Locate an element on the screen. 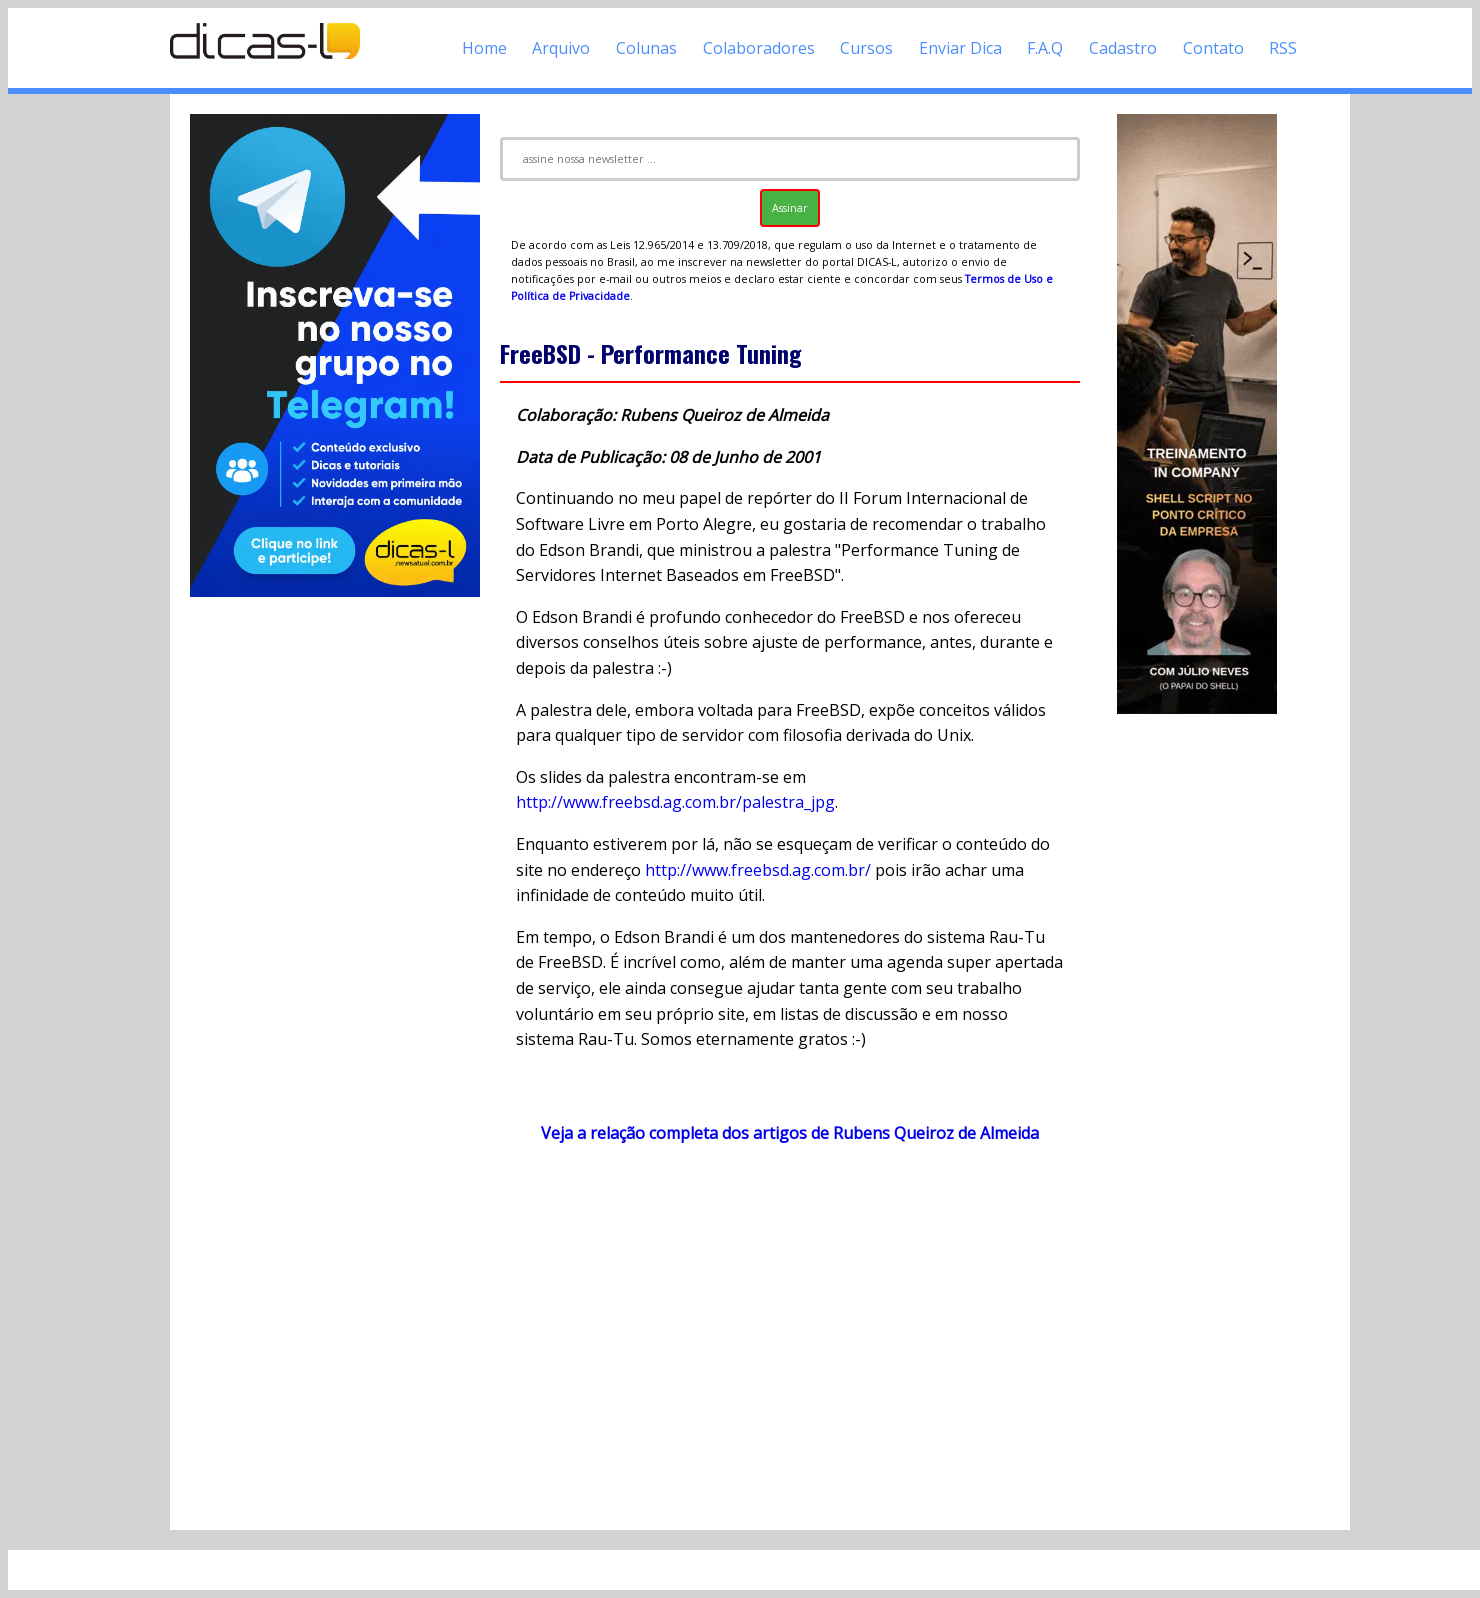 Image resolution: width=1480 pixels, height=1598 pixels. Home is located at coordinates (484, 48).